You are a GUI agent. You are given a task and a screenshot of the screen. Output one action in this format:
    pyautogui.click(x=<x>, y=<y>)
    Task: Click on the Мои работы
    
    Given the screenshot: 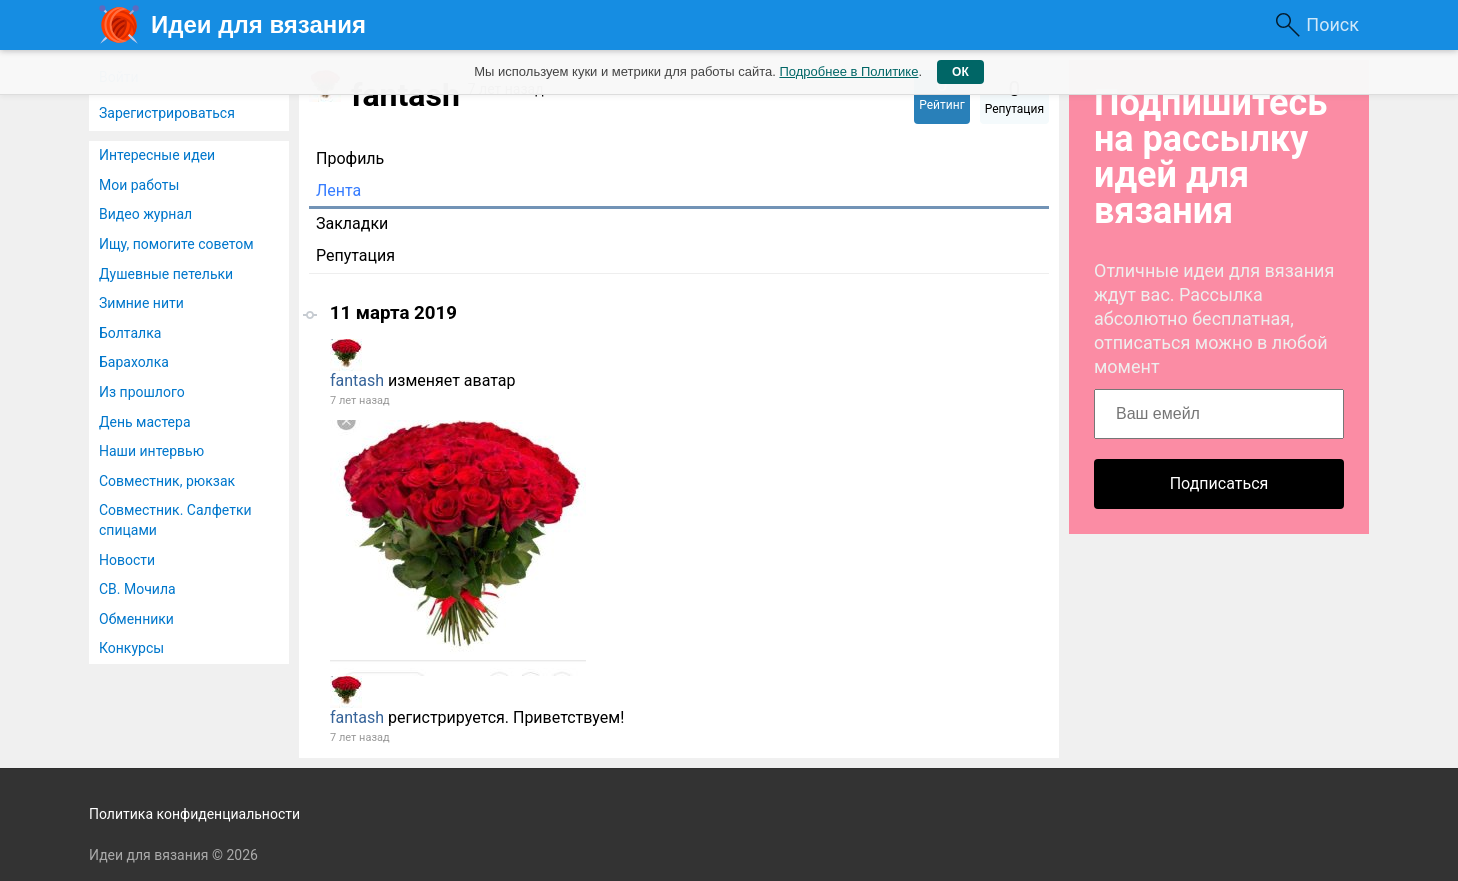 What is the action you would take?
    pyautogui.click(x=139, y=185)
    